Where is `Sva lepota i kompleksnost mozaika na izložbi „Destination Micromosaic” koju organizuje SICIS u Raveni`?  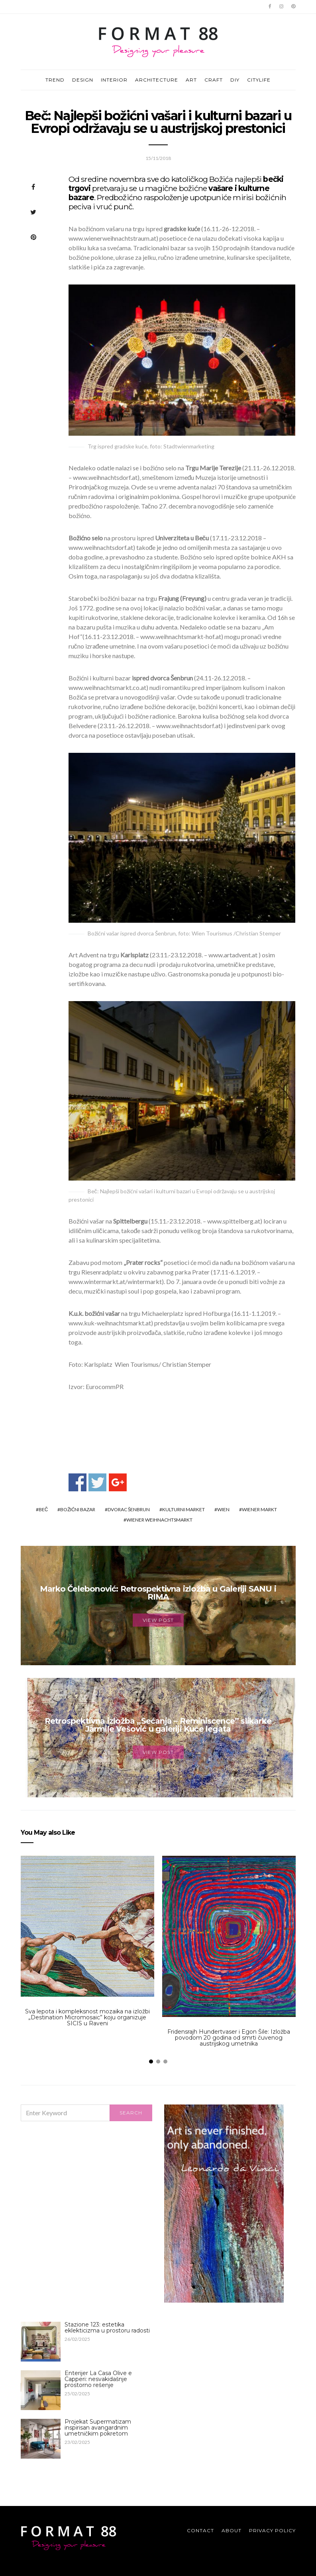
Sva lepota i kompleksnost mozaika na izložbi „Destination Micromosaic” koju organizuje SICIS u Raveni is located at coordinates (87, 2017).